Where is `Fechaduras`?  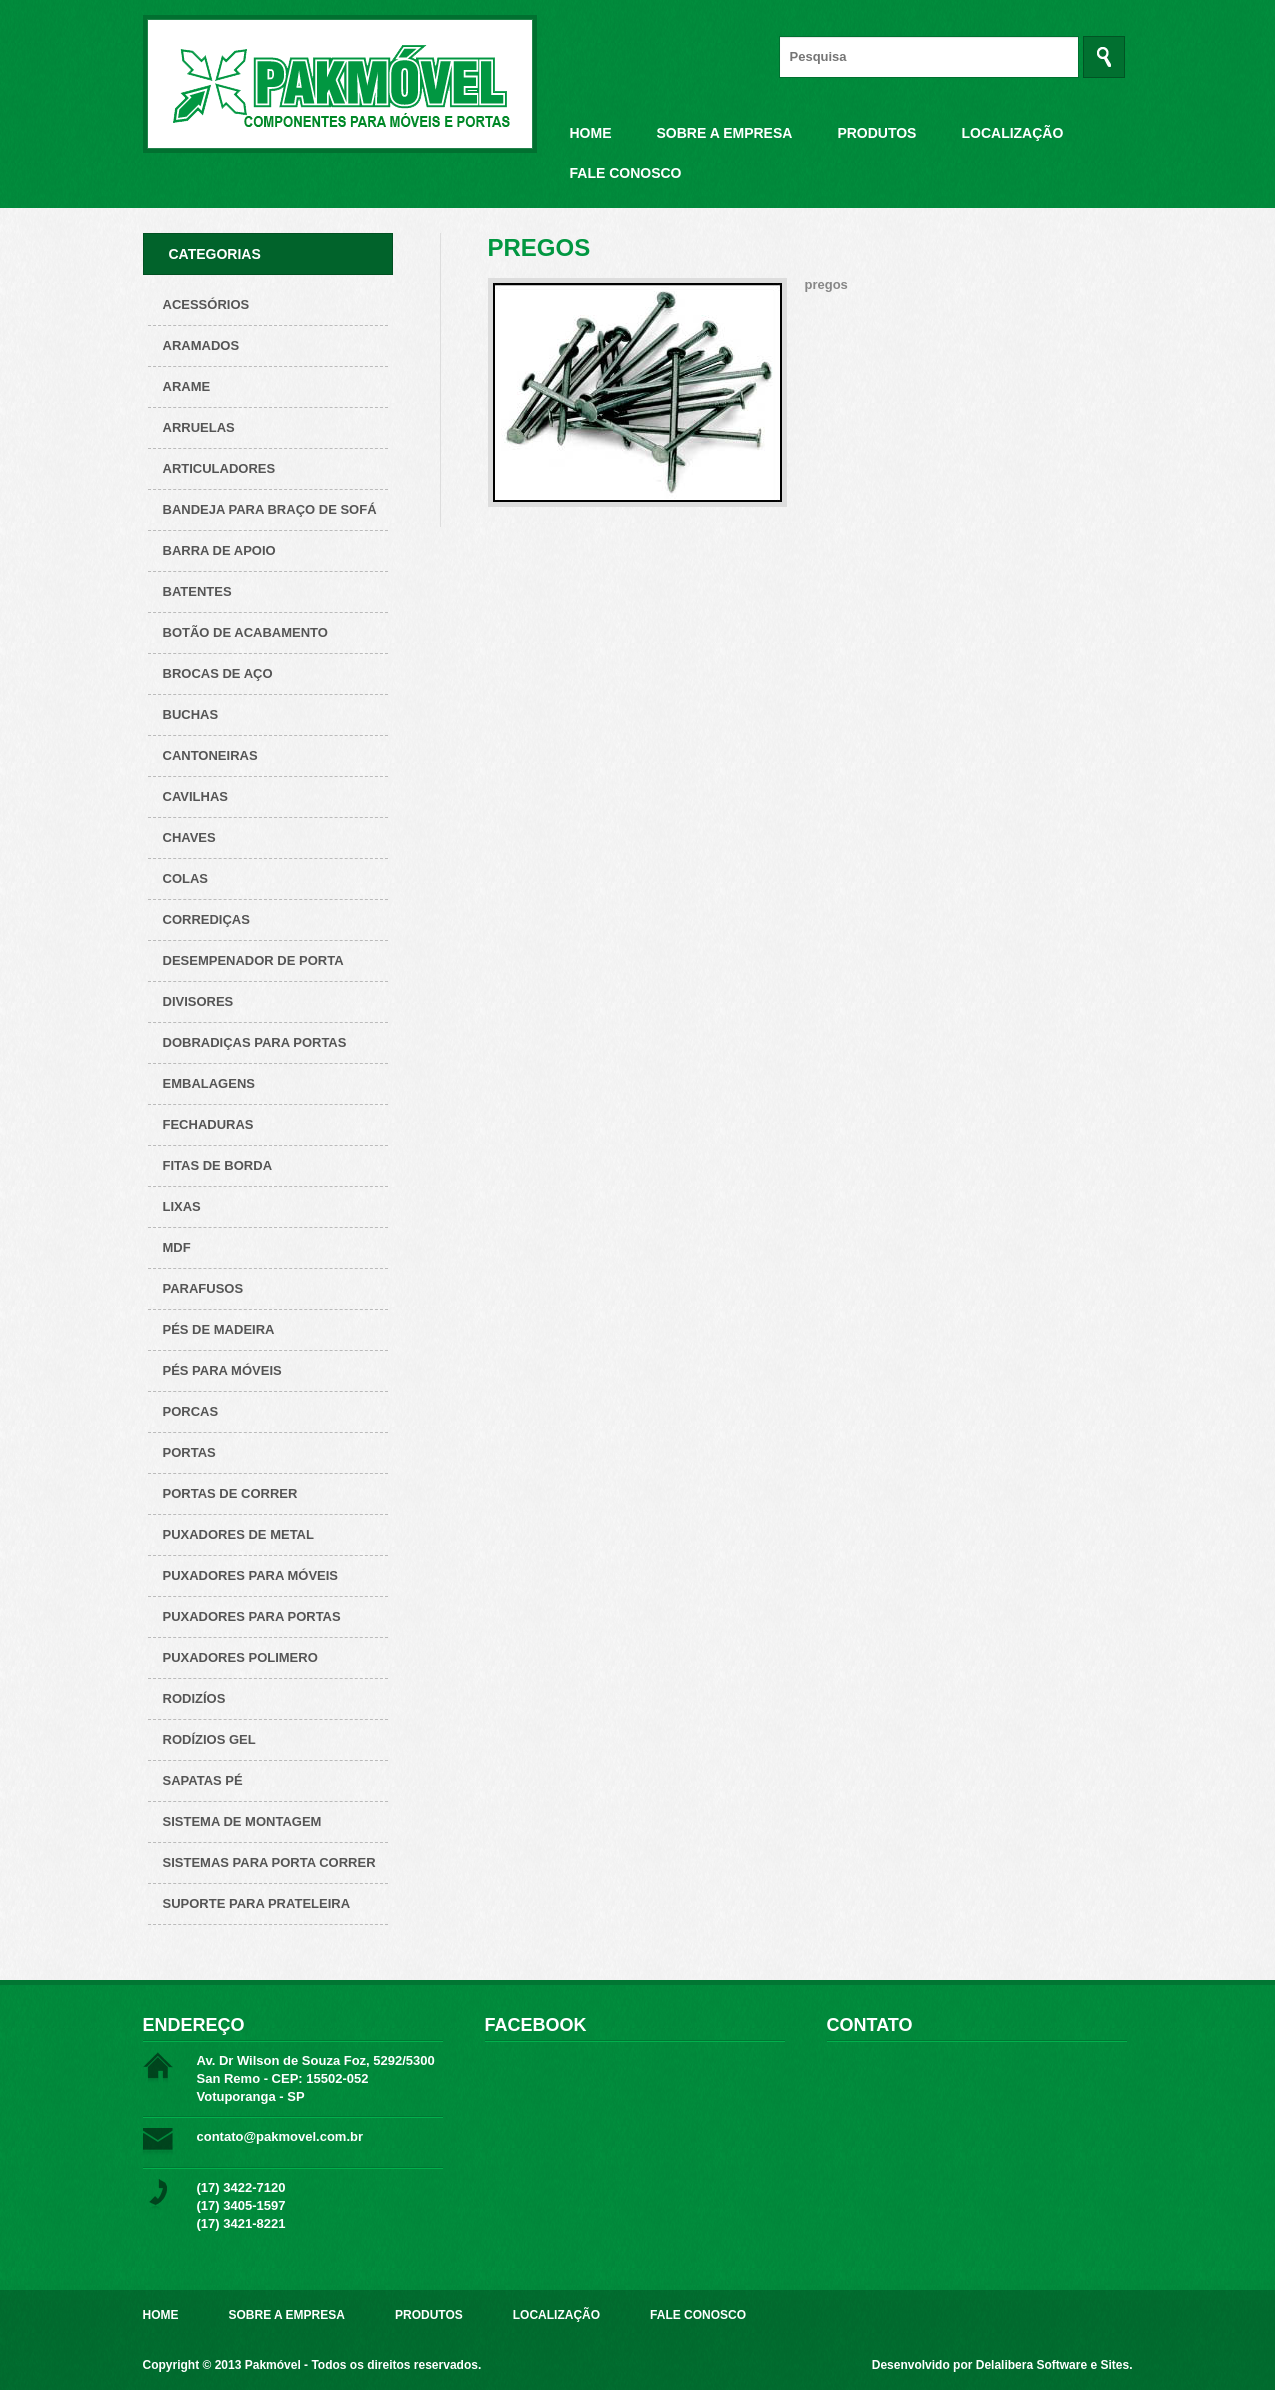 Fechaduras is located at coordinates (208, 1124).